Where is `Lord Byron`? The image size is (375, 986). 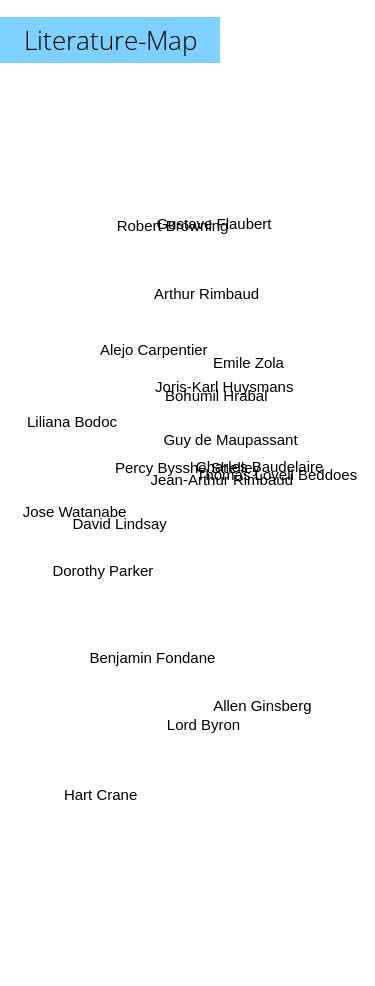
Lord Byron is located at coordinates (202, 695).